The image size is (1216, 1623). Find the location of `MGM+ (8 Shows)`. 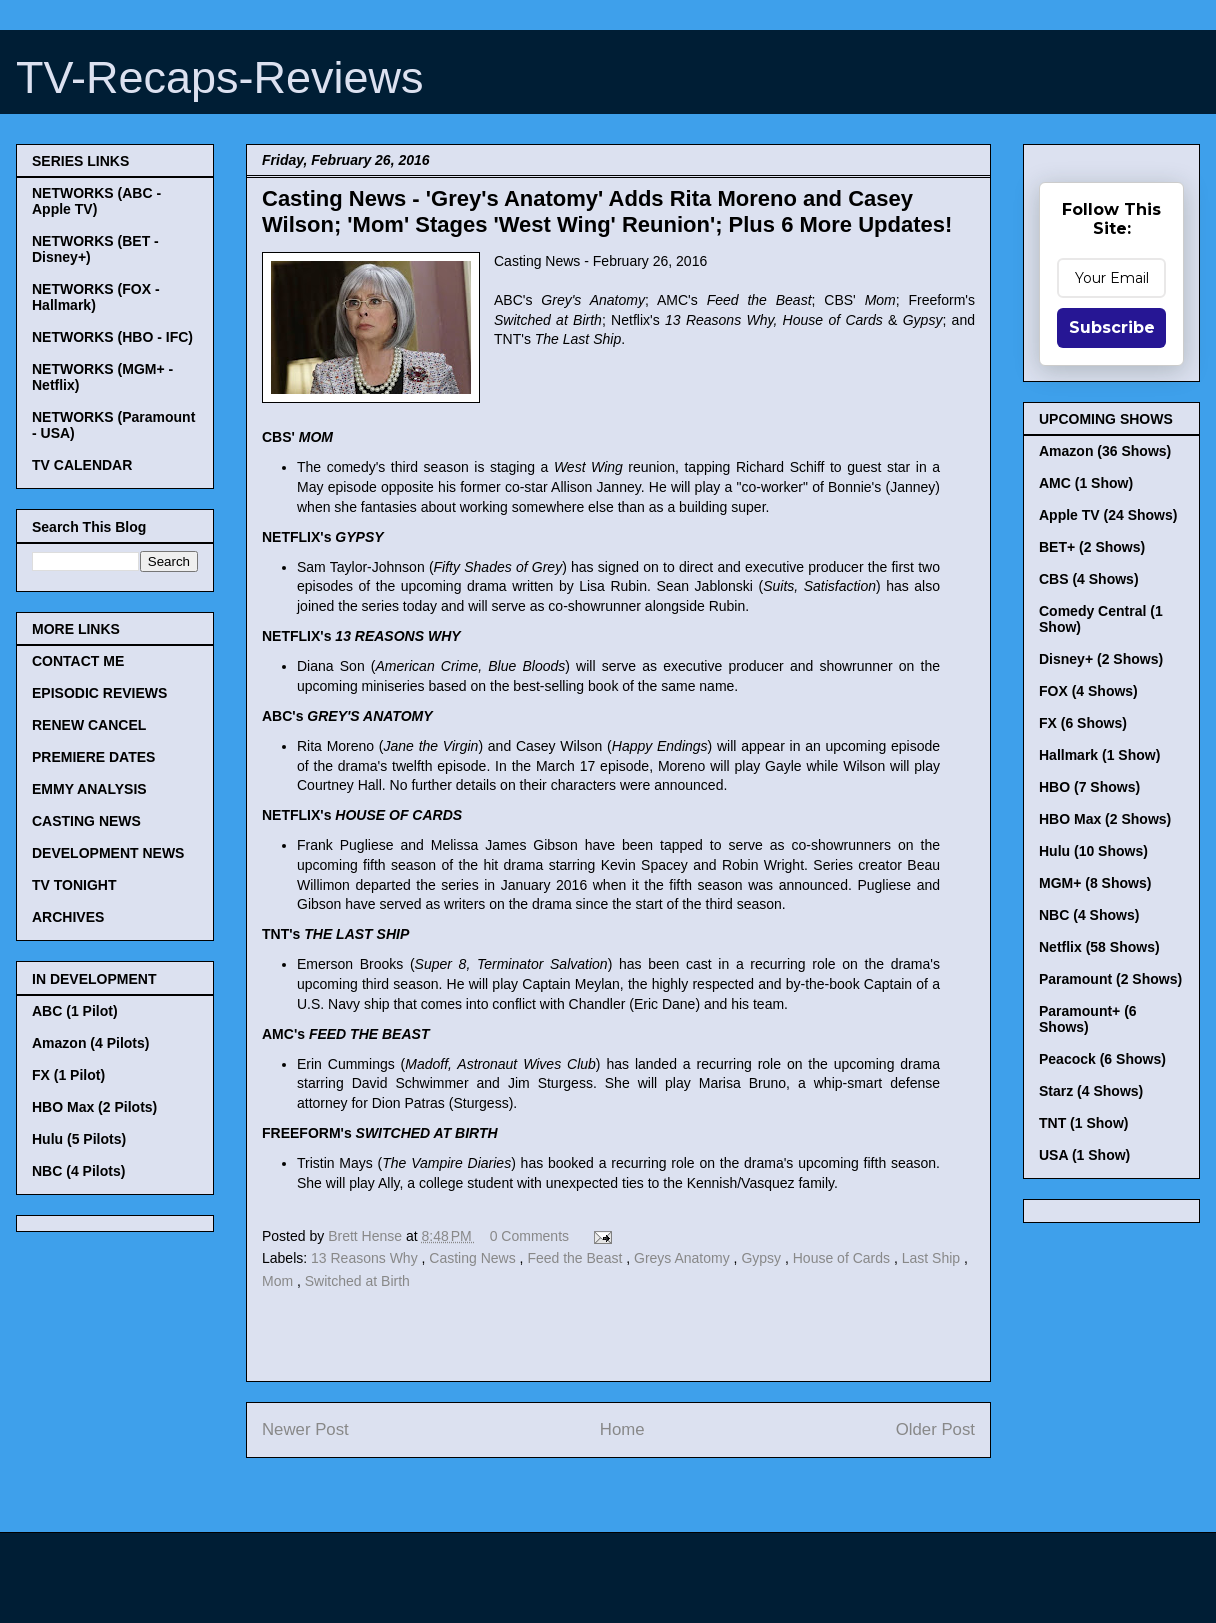

MGM+ (8 Shows) is located at coordinates (1095, 883).